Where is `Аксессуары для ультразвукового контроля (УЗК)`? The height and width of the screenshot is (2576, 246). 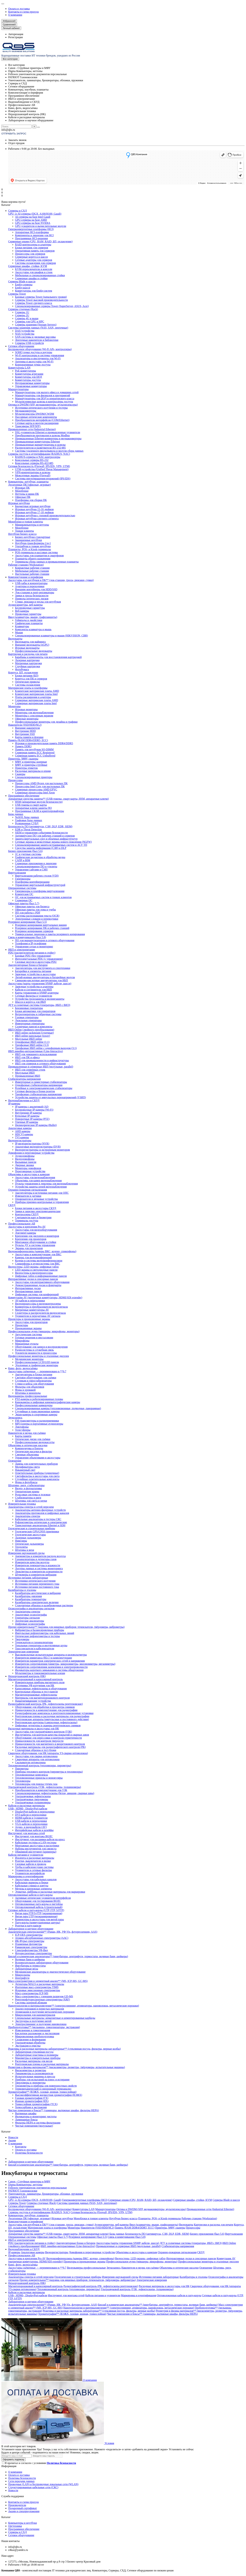
Аксессуары для ультразвукового контроля (УЗК) is located at coordinates (43, 1731).